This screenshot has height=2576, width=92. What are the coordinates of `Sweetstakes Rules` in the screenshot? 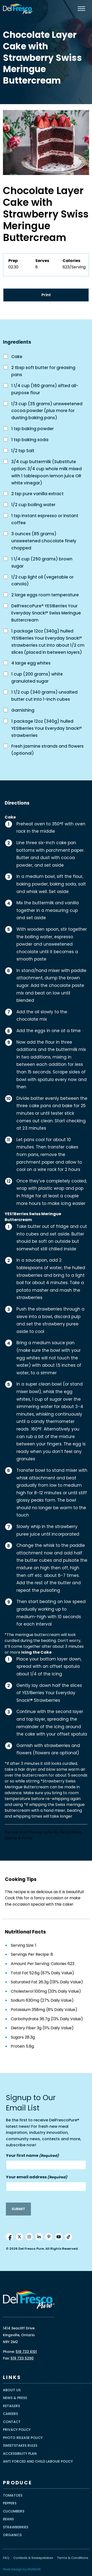 It's located at (20, 2445).